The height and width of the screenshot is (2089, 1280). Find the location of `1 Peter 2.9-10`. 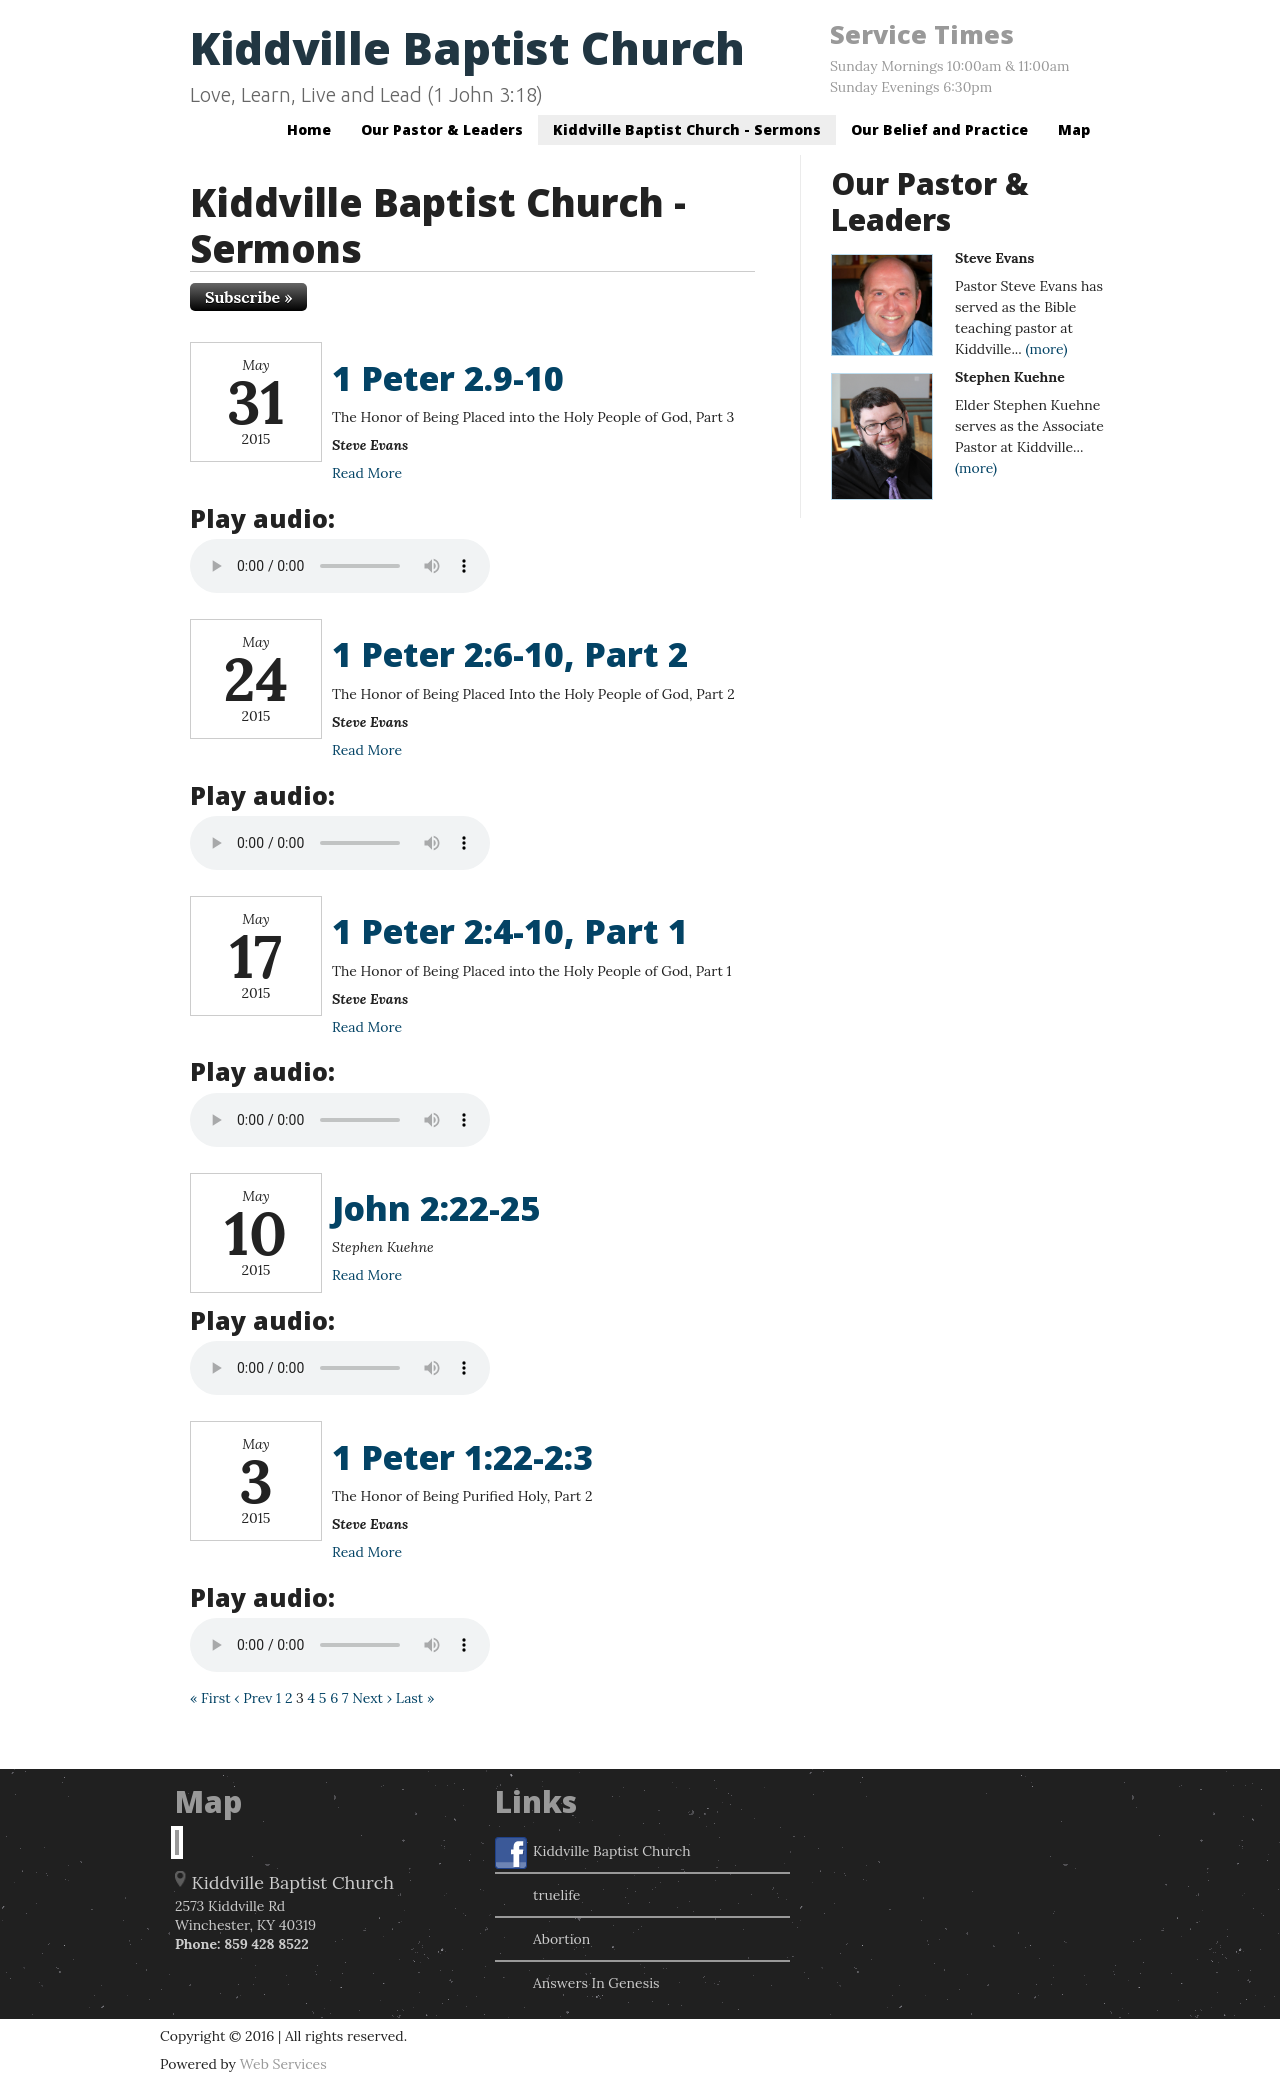

1 Peter 2.9-10 is located at coordinates (448, 378).